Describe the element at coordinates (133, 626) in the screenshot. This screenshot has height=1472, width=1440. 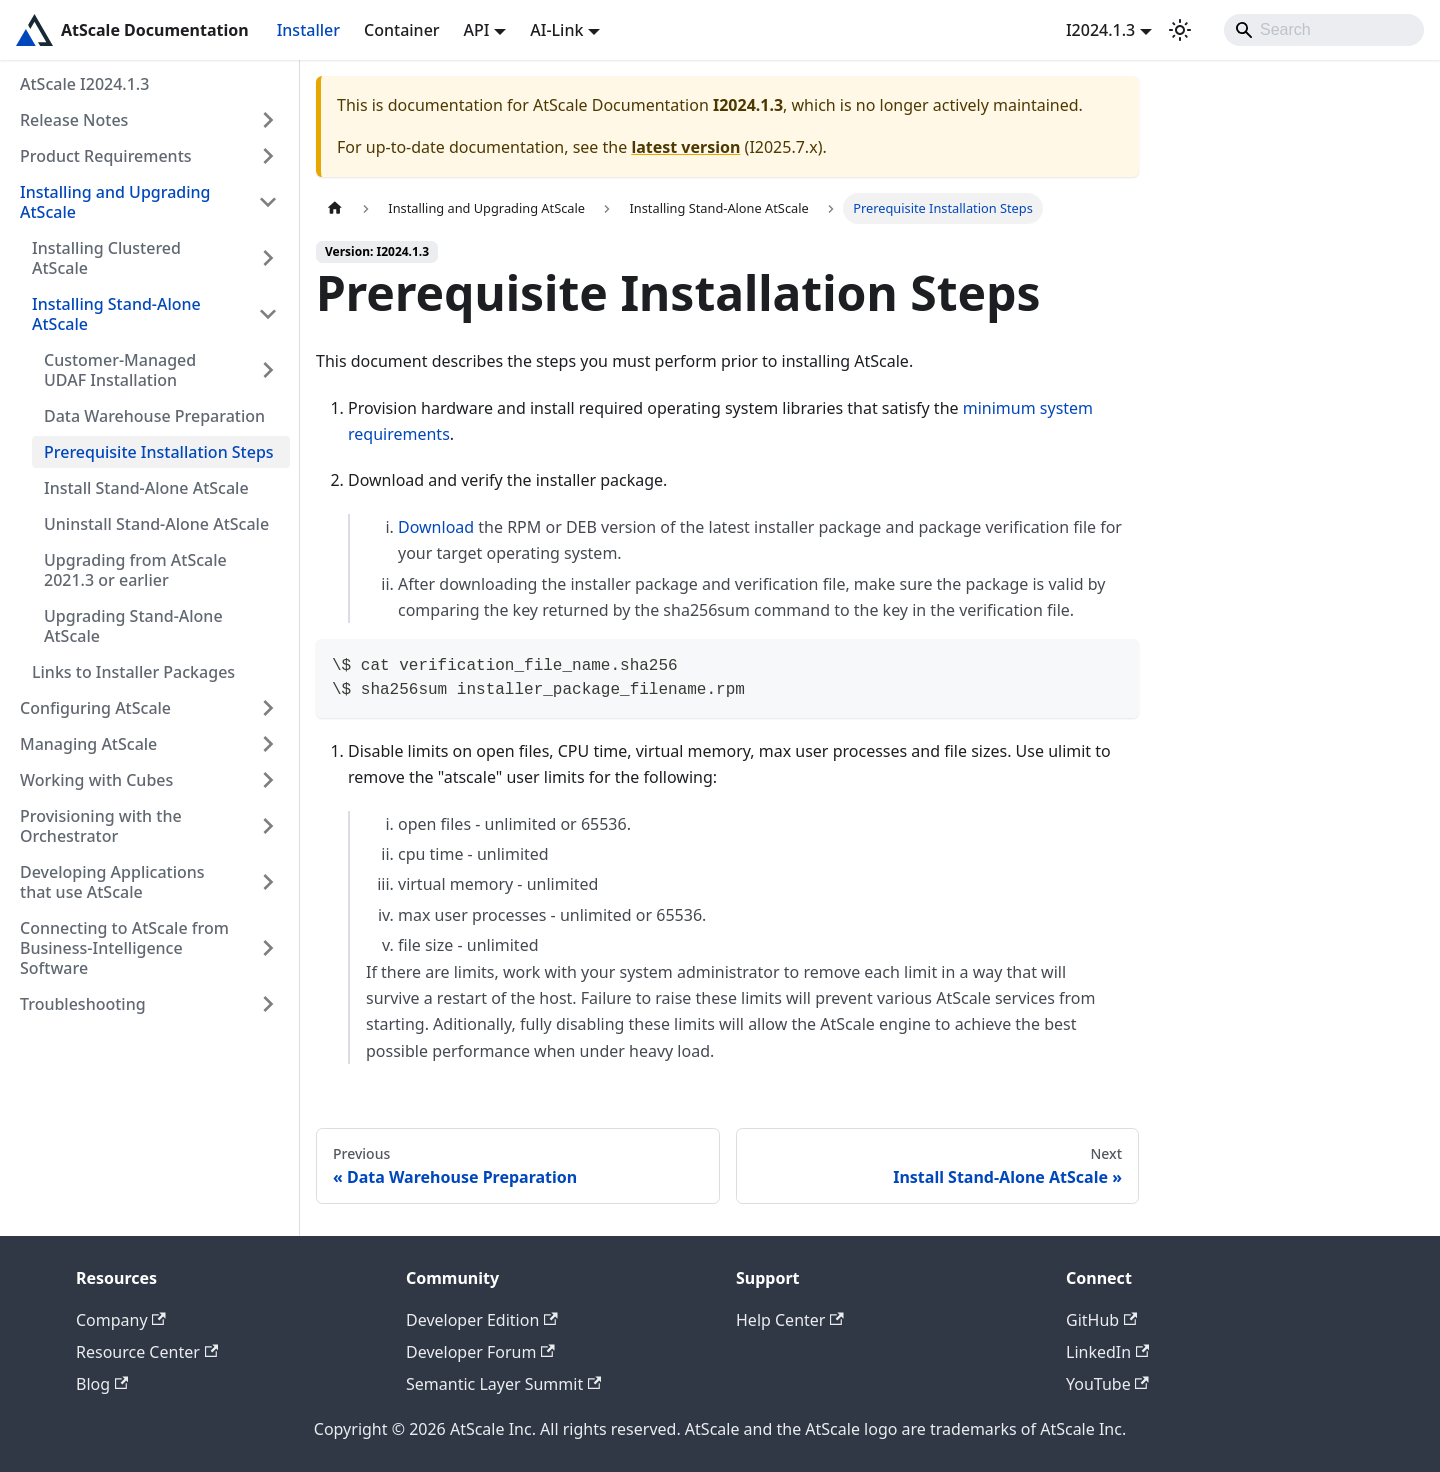
I see `Upgrading Stand-Alone AtScale` at that location.